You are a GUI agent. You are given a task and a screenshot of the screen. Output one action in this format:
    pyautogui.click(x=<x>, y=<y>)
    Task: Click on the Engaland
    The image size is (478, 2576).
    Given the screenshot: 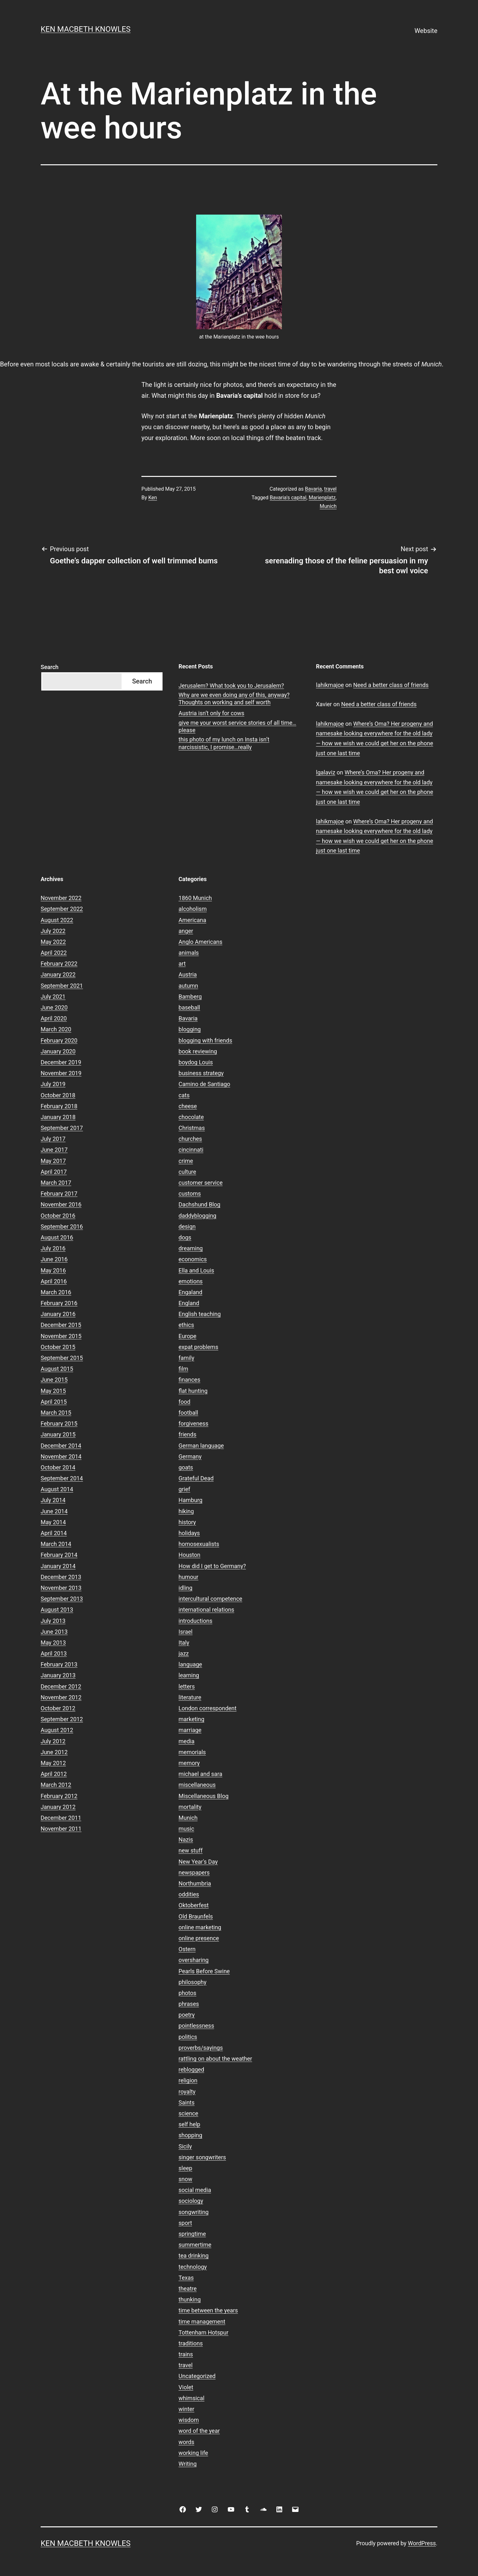 What is the action you would take?
    pyautogui.click(x=190, y=1292)
    